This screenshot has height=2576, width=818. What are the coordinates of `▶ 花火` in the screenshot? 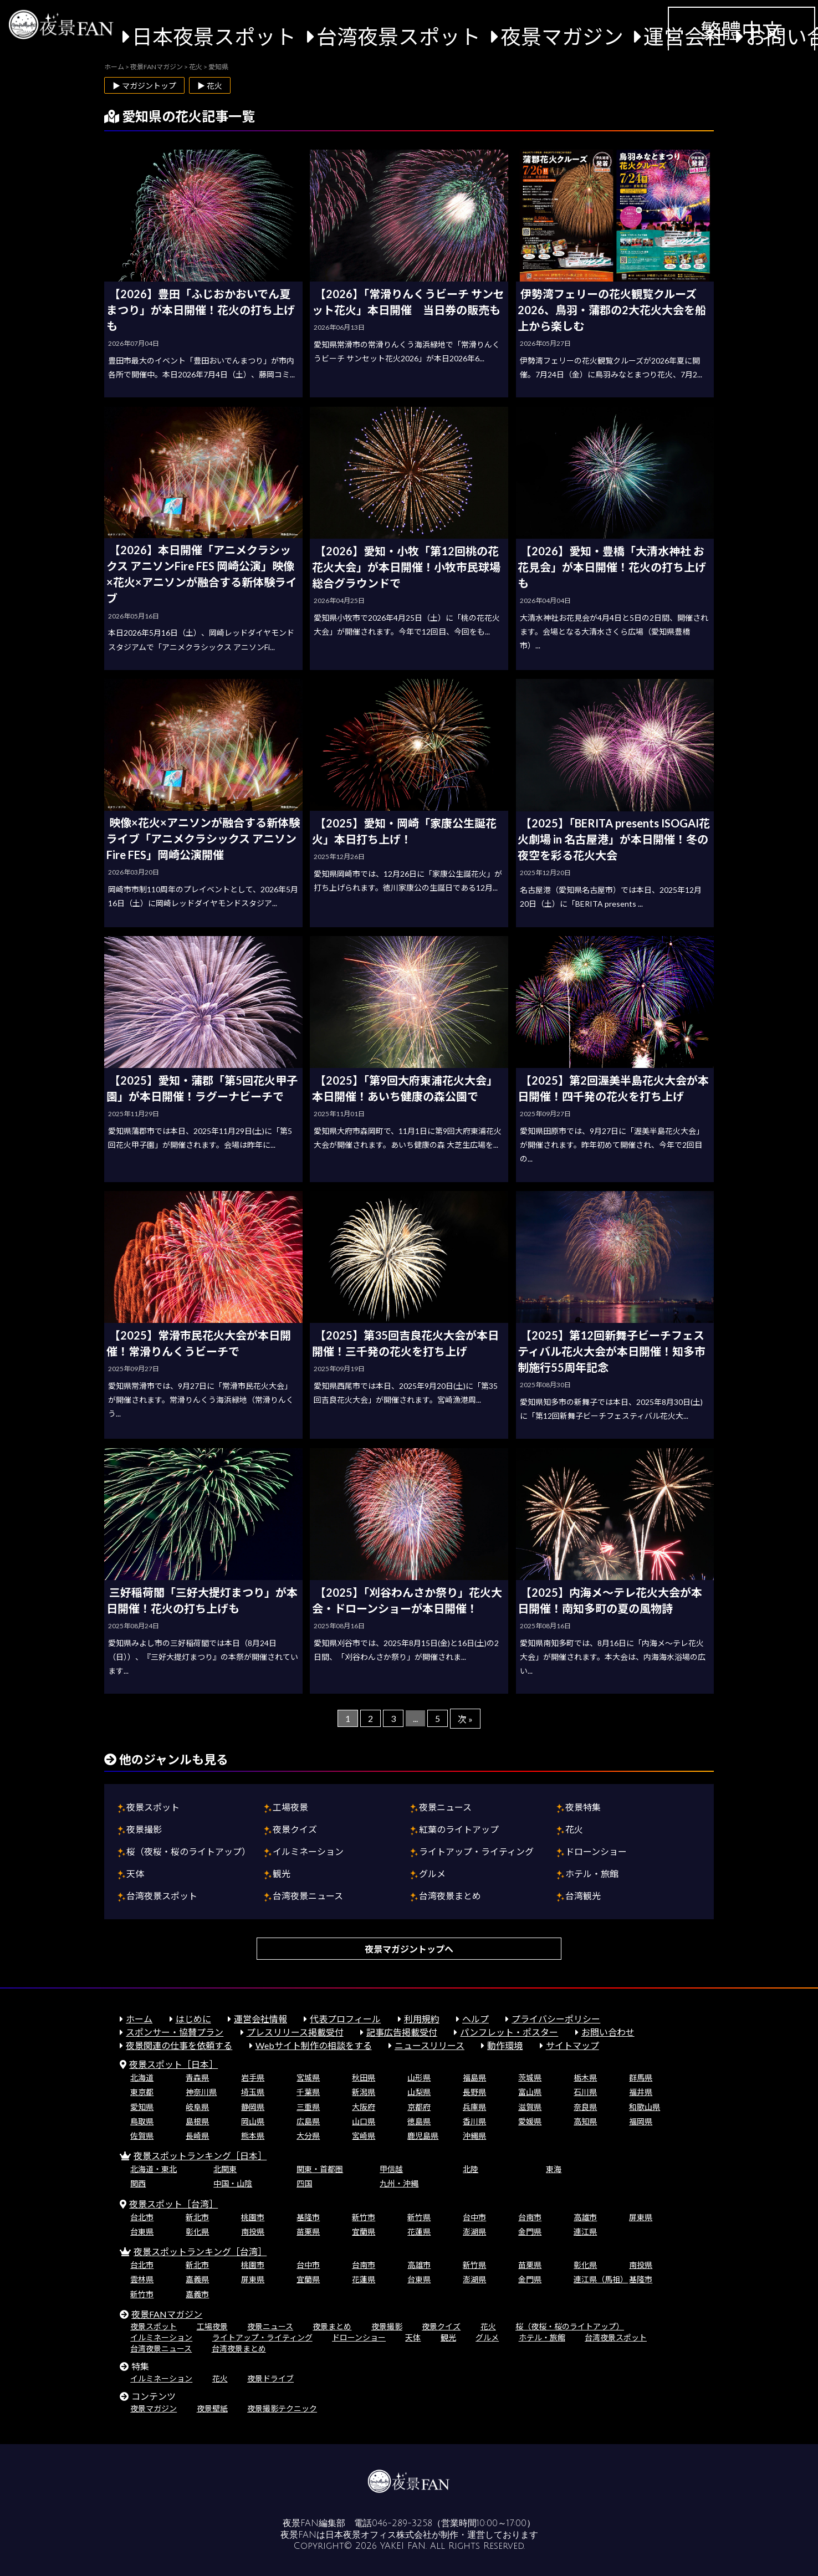 It's located at (209, 85).